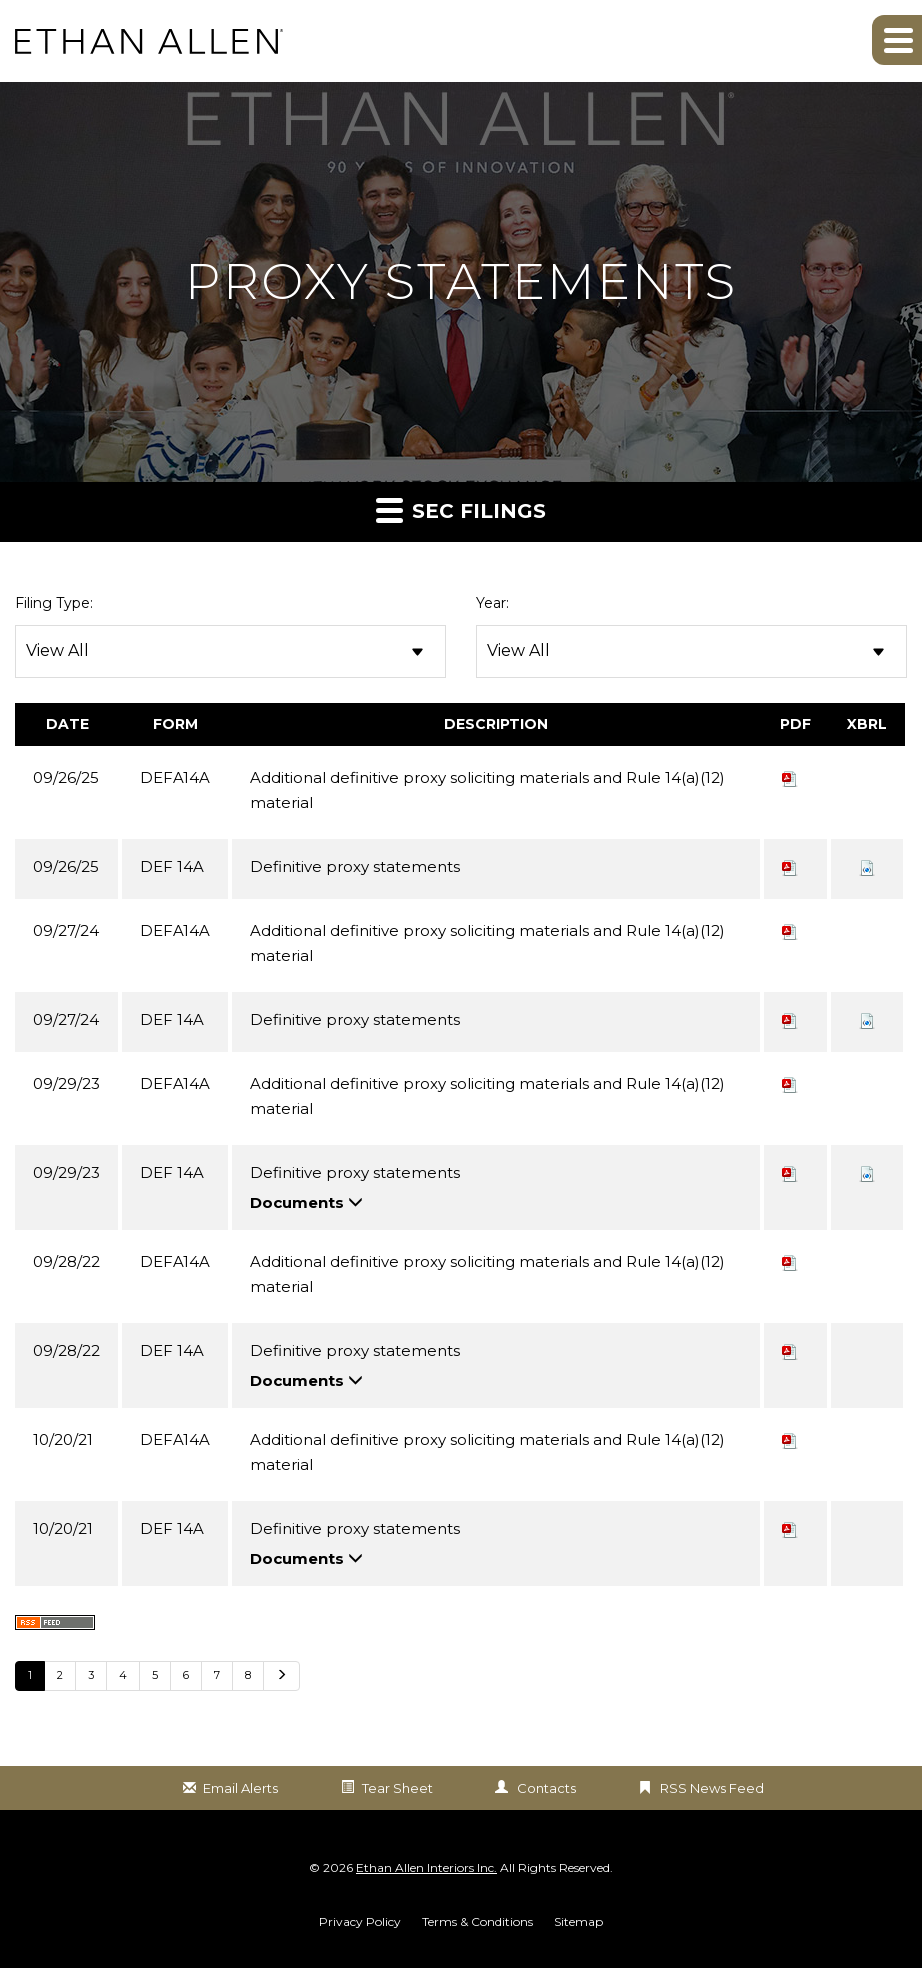 The width and height of the screenshot is (922, 1968). I want to click on 1 [Go to Page 1], so click(30, 1675).